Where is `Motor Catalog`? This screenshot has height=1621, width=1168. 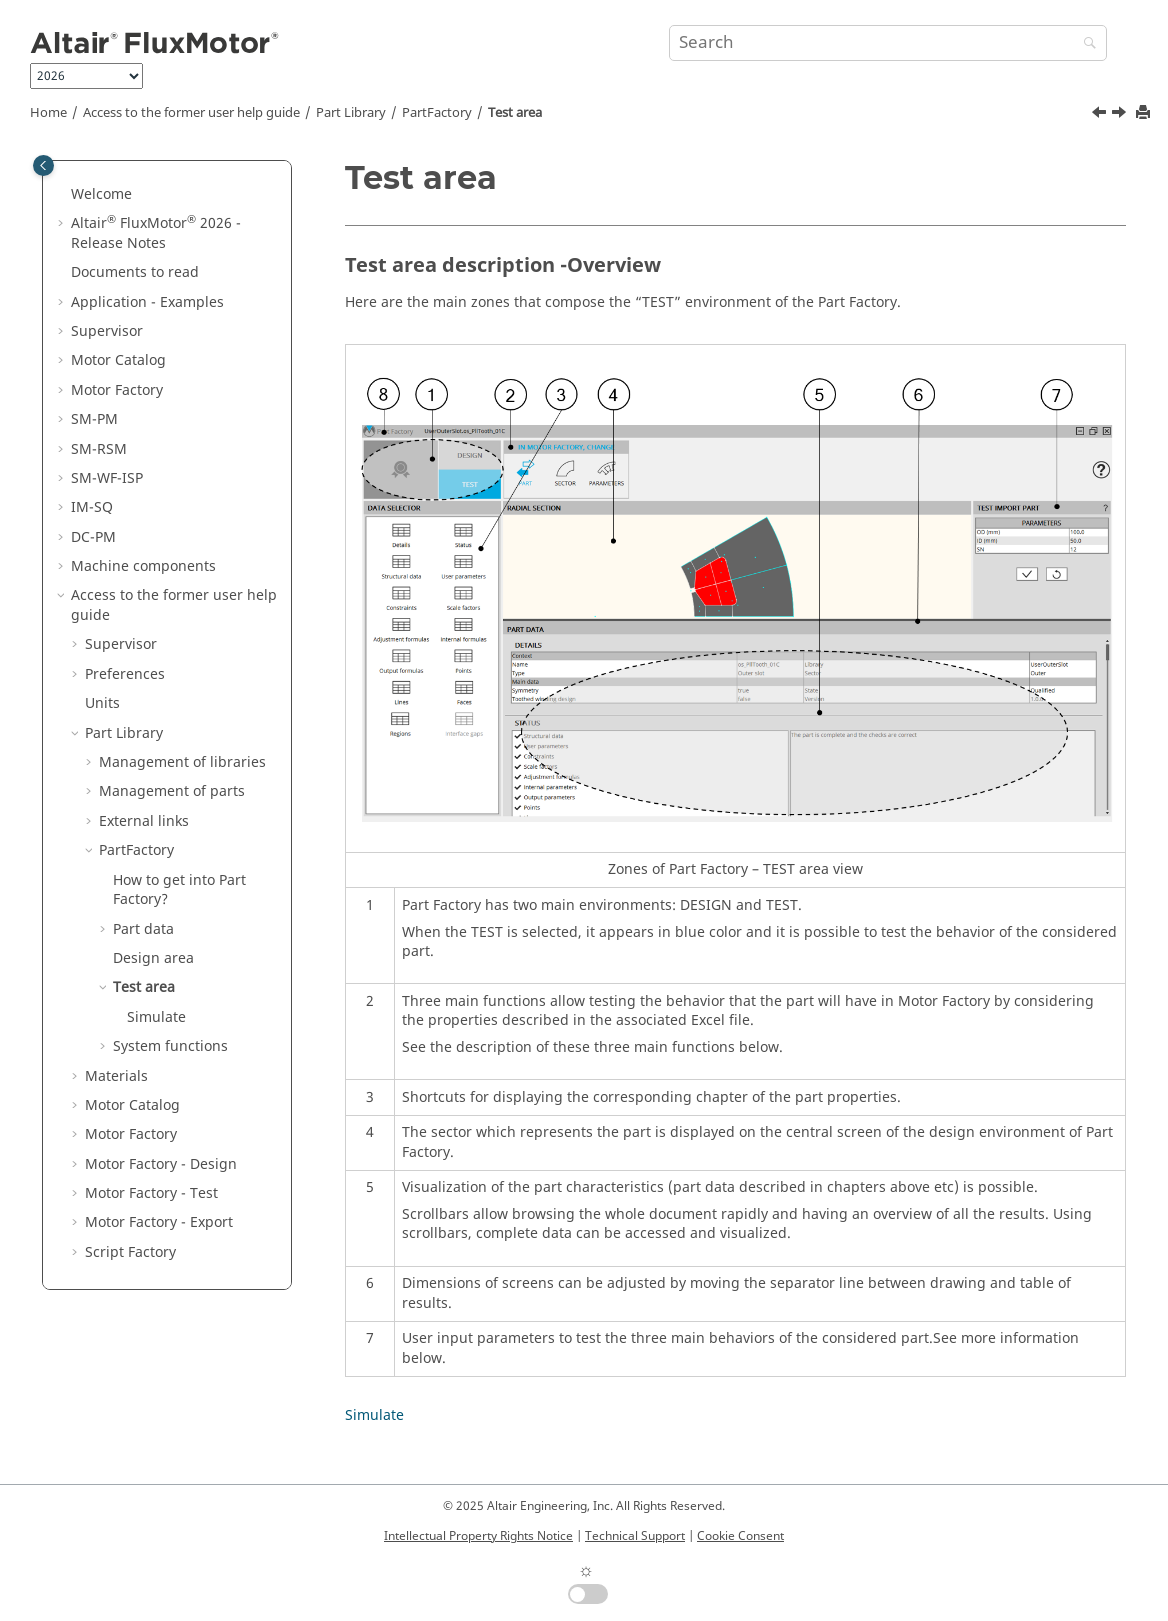 Motor Catalog is located at coordinates (118, 360).